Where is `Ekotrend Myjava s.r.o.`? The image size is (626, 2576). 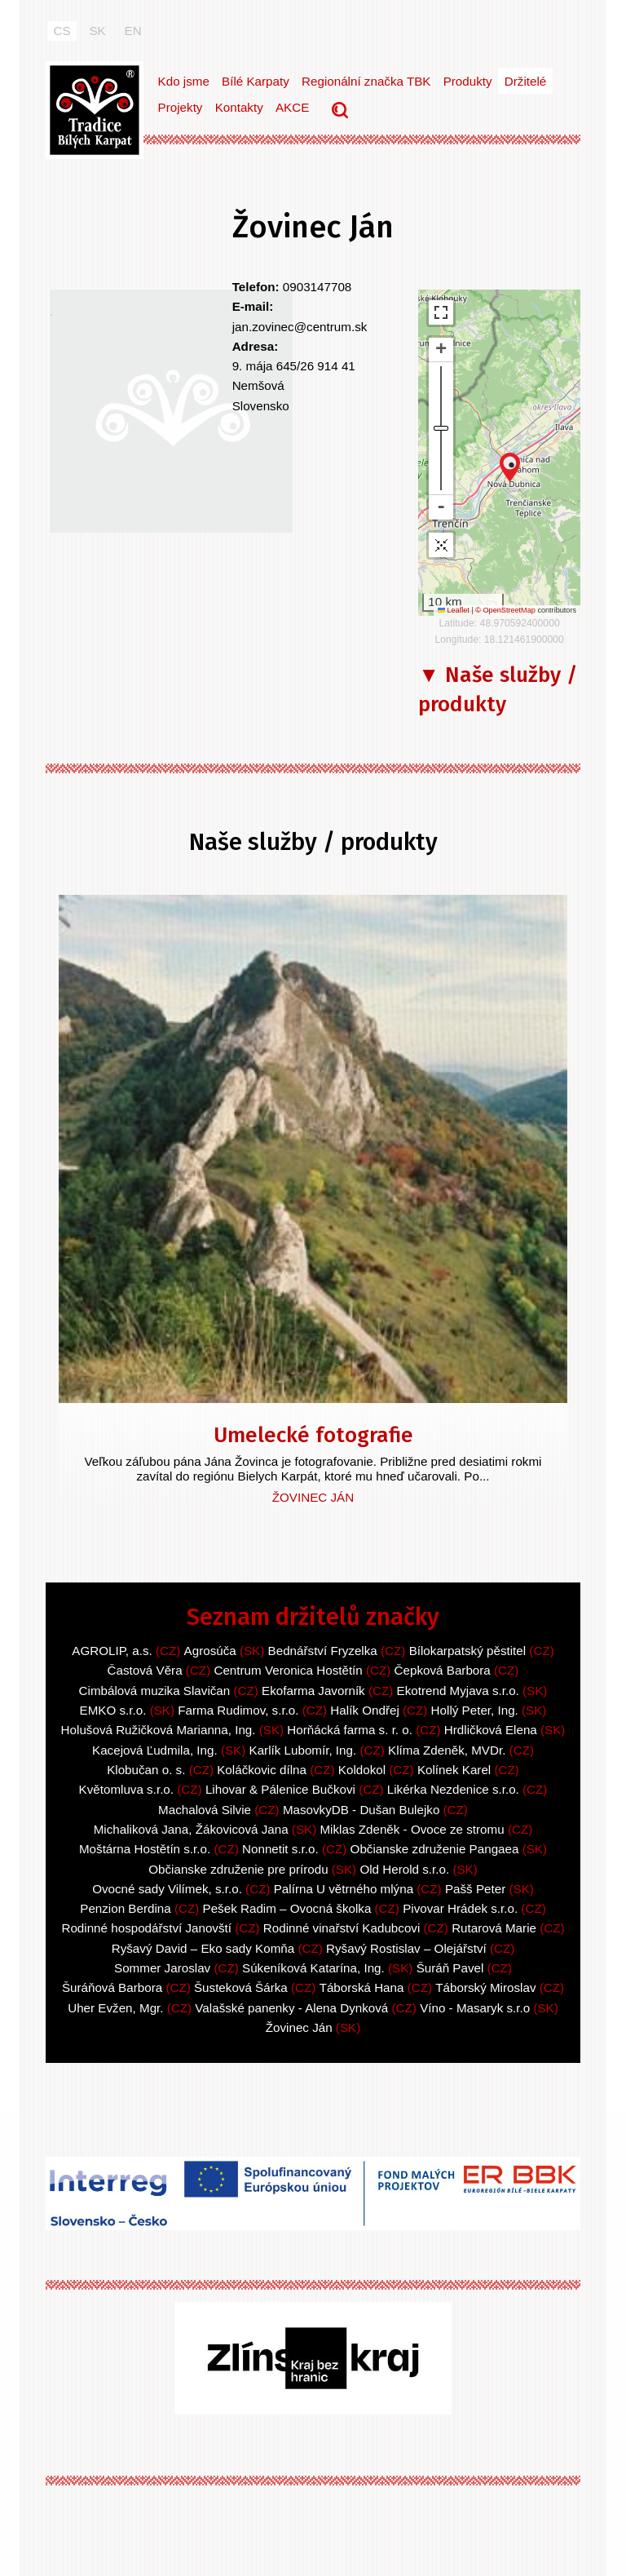 Ekotrend Myjava s.r.o. is located at coordinates (458, 1690).